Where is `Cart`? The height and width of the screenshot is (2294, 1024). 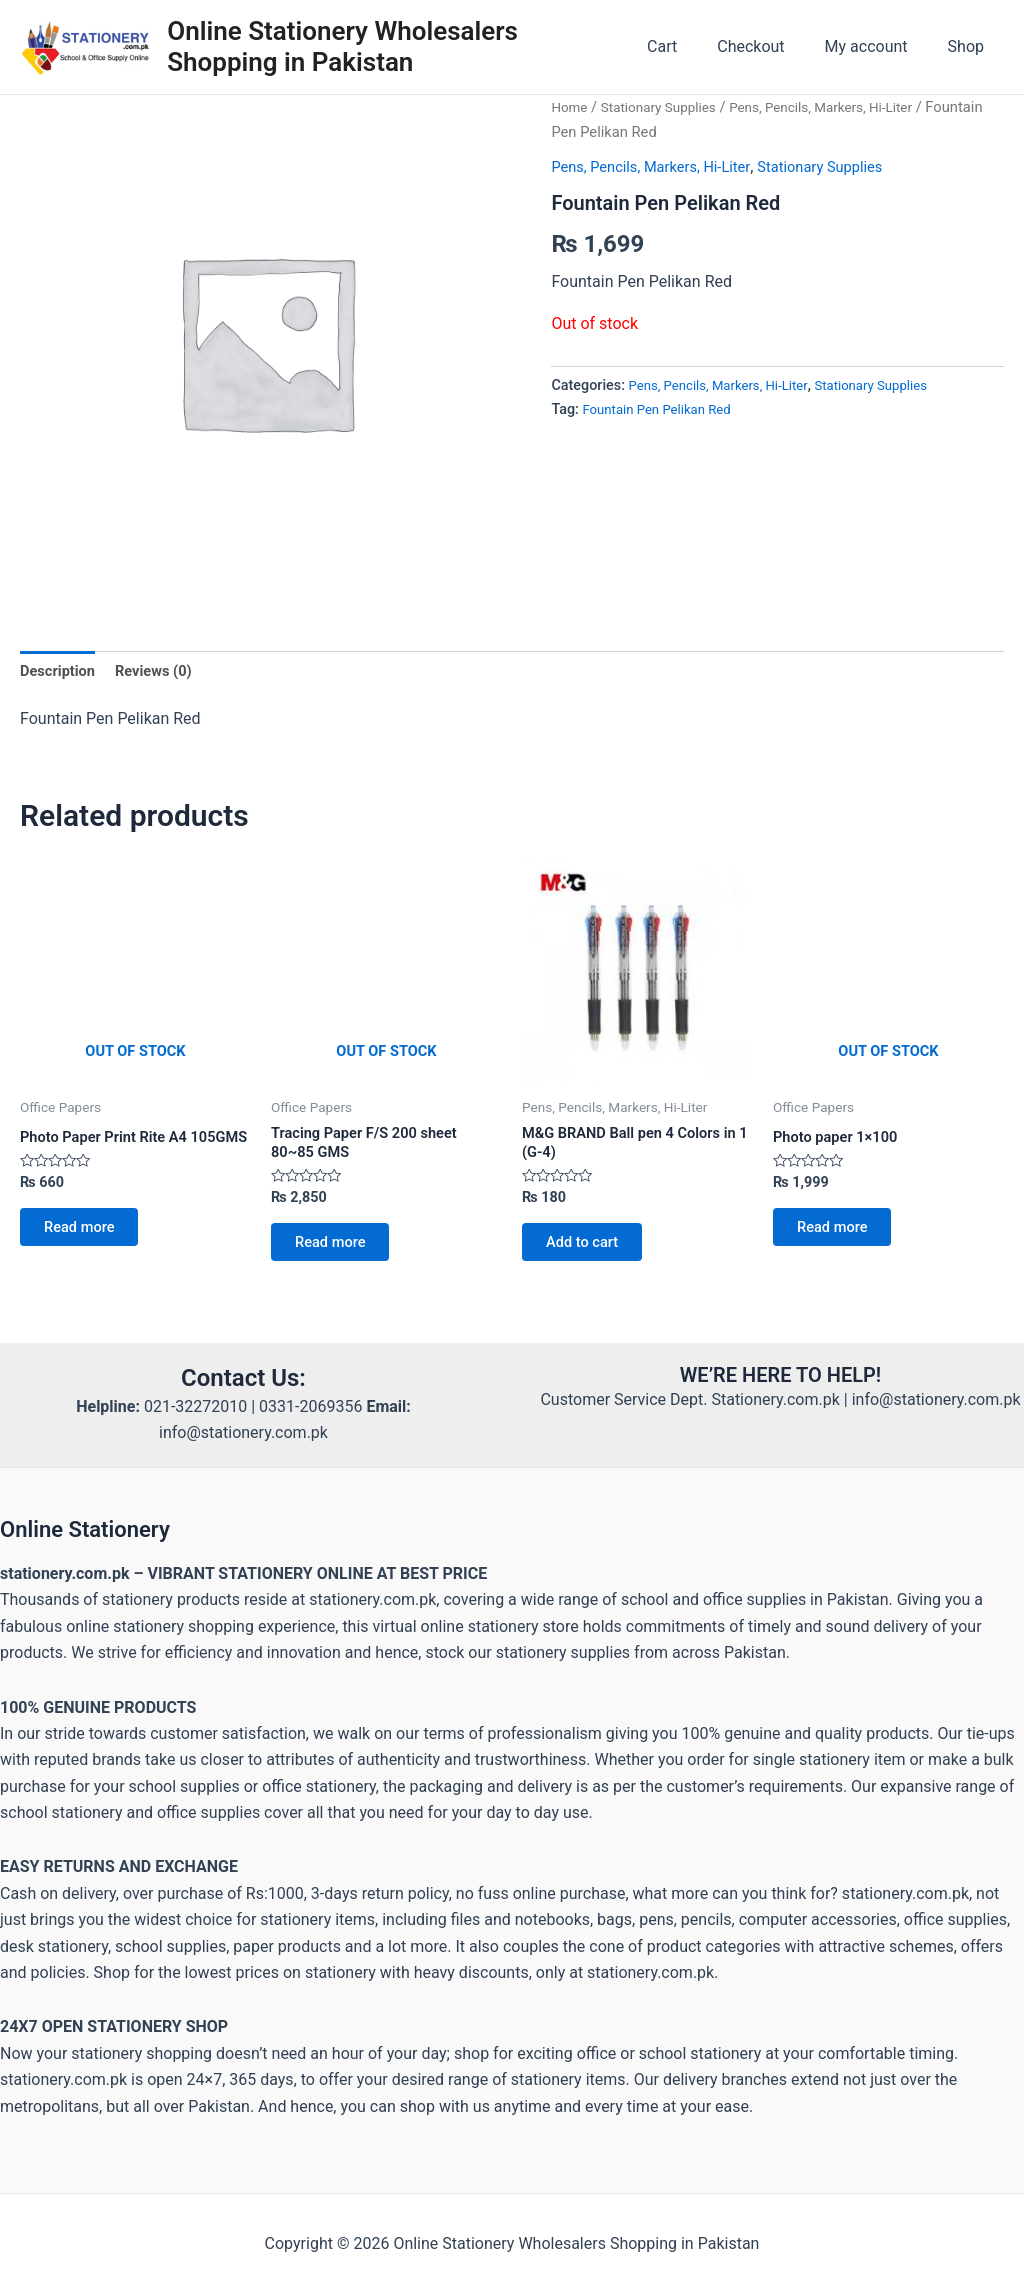 Cart is located at coordinates (690, 46).